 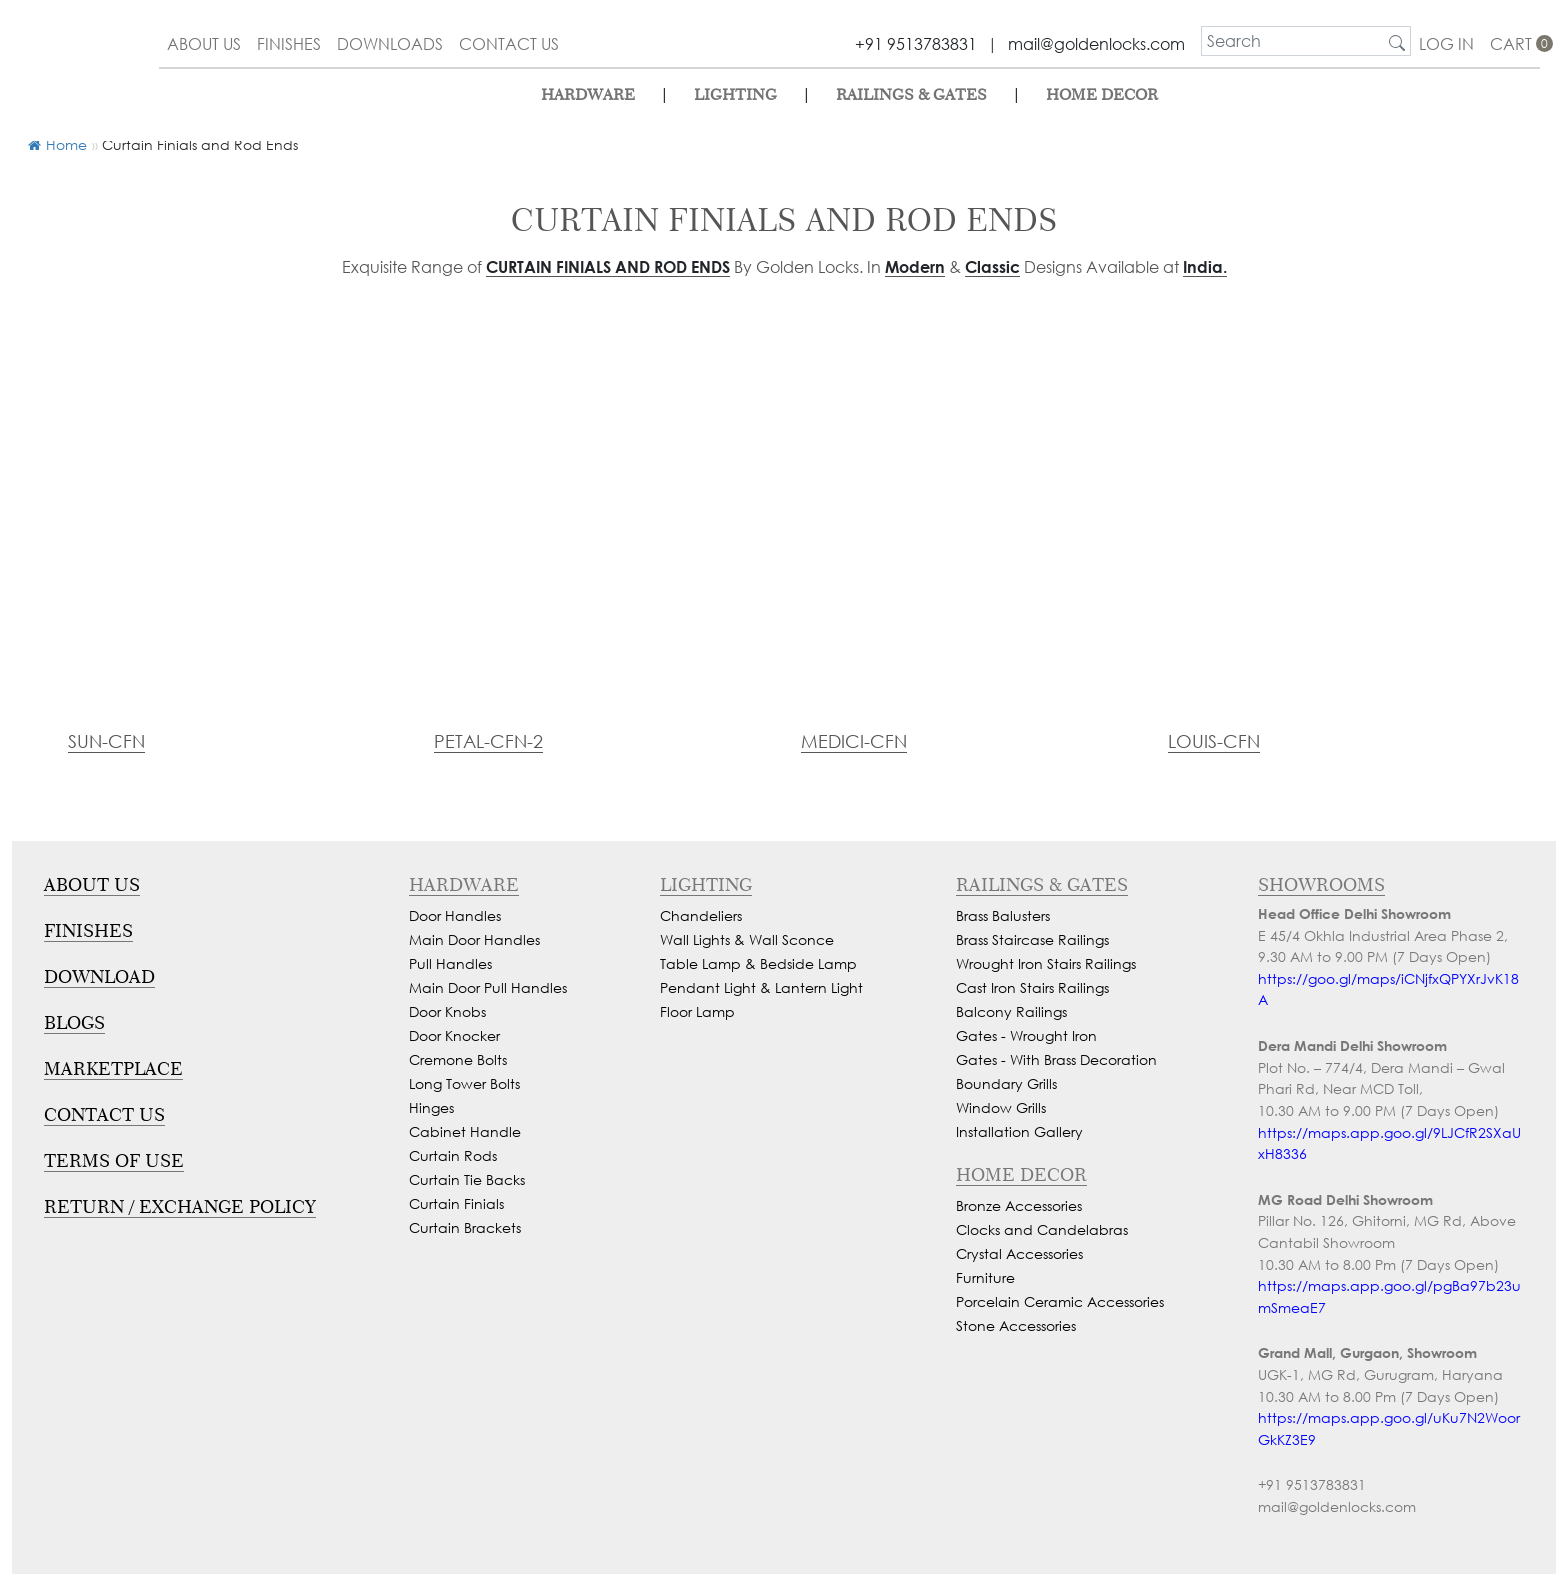 I want to click on about us, so click(x=204, y=43).